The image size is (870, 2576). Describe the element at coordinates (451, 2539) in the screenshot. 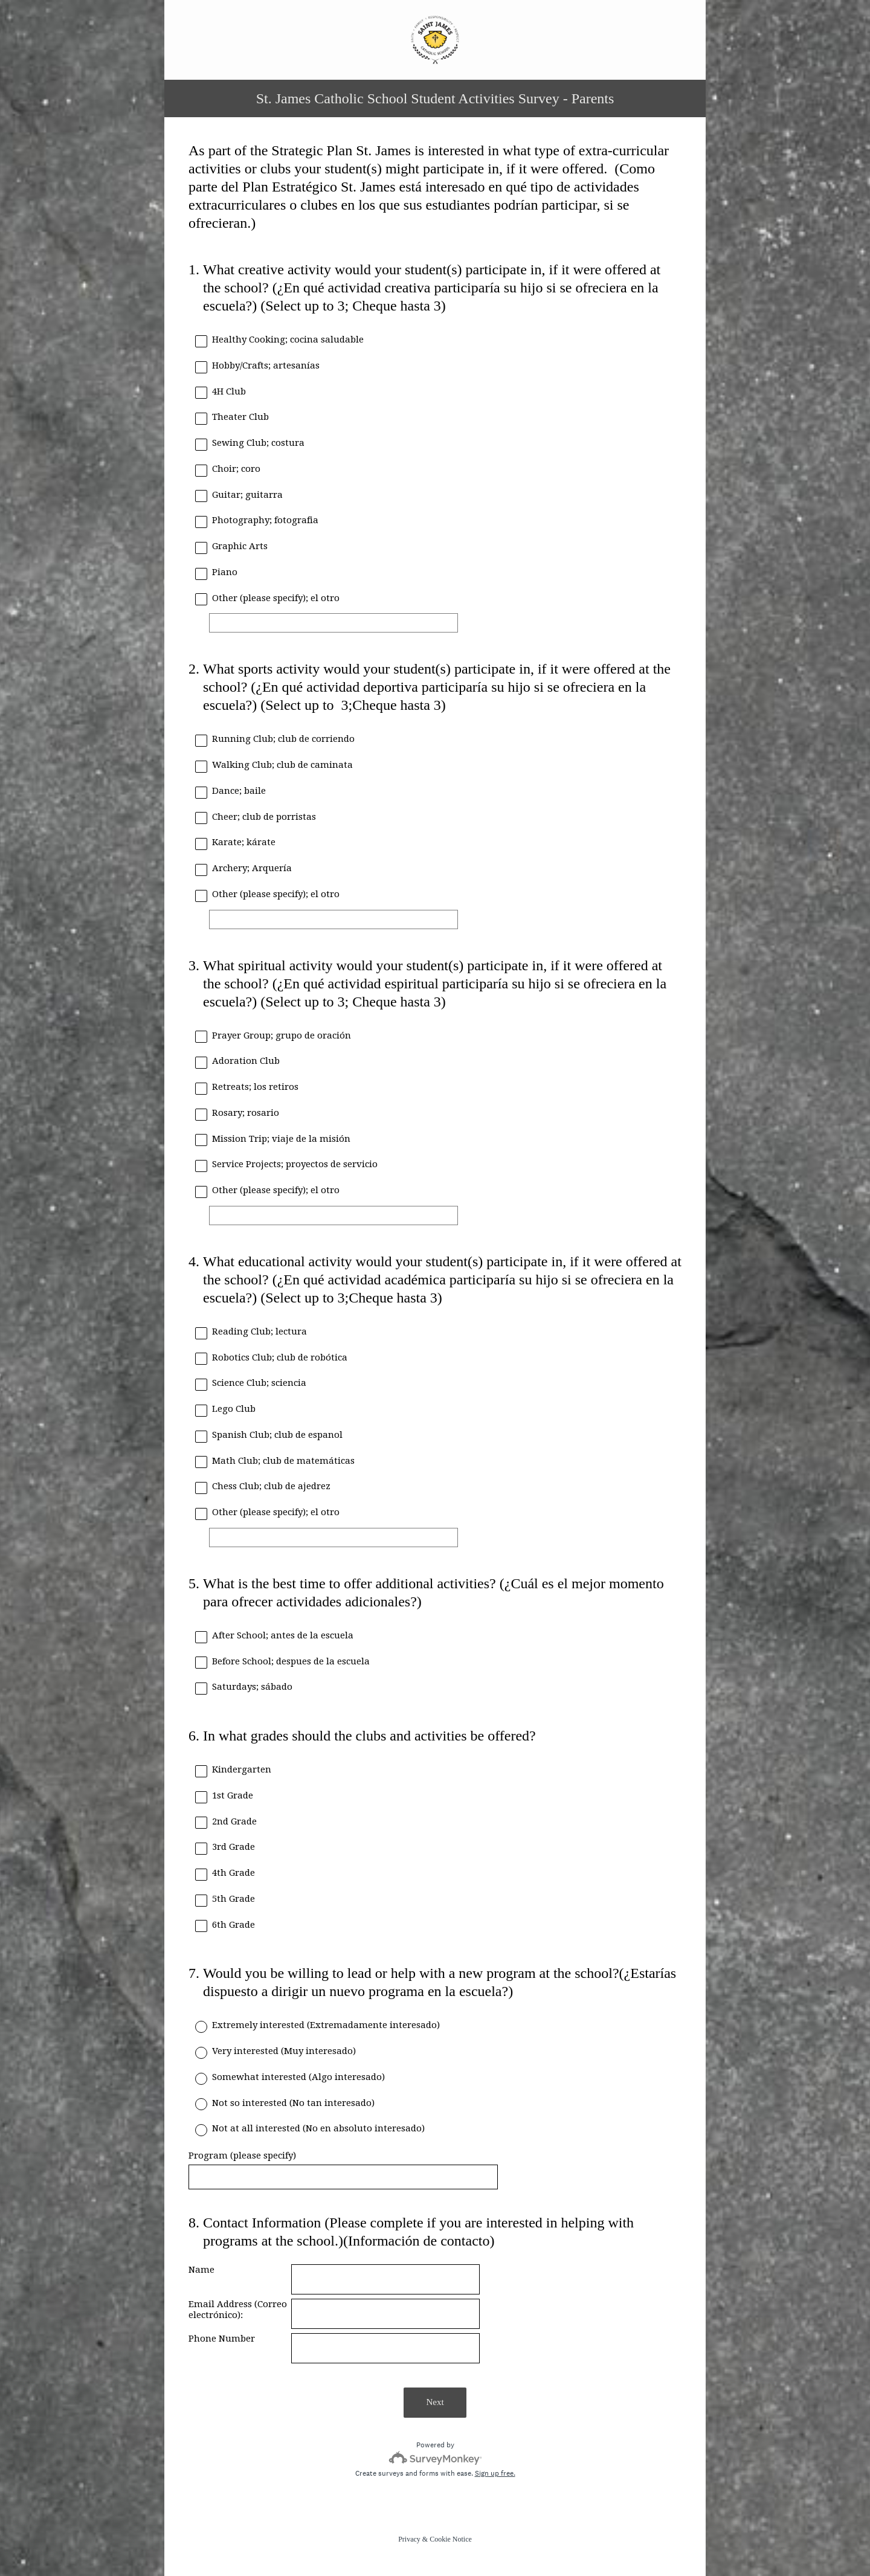

I see `Cookie Notice [SurveyMonkey Cookie Notice]` at that location.